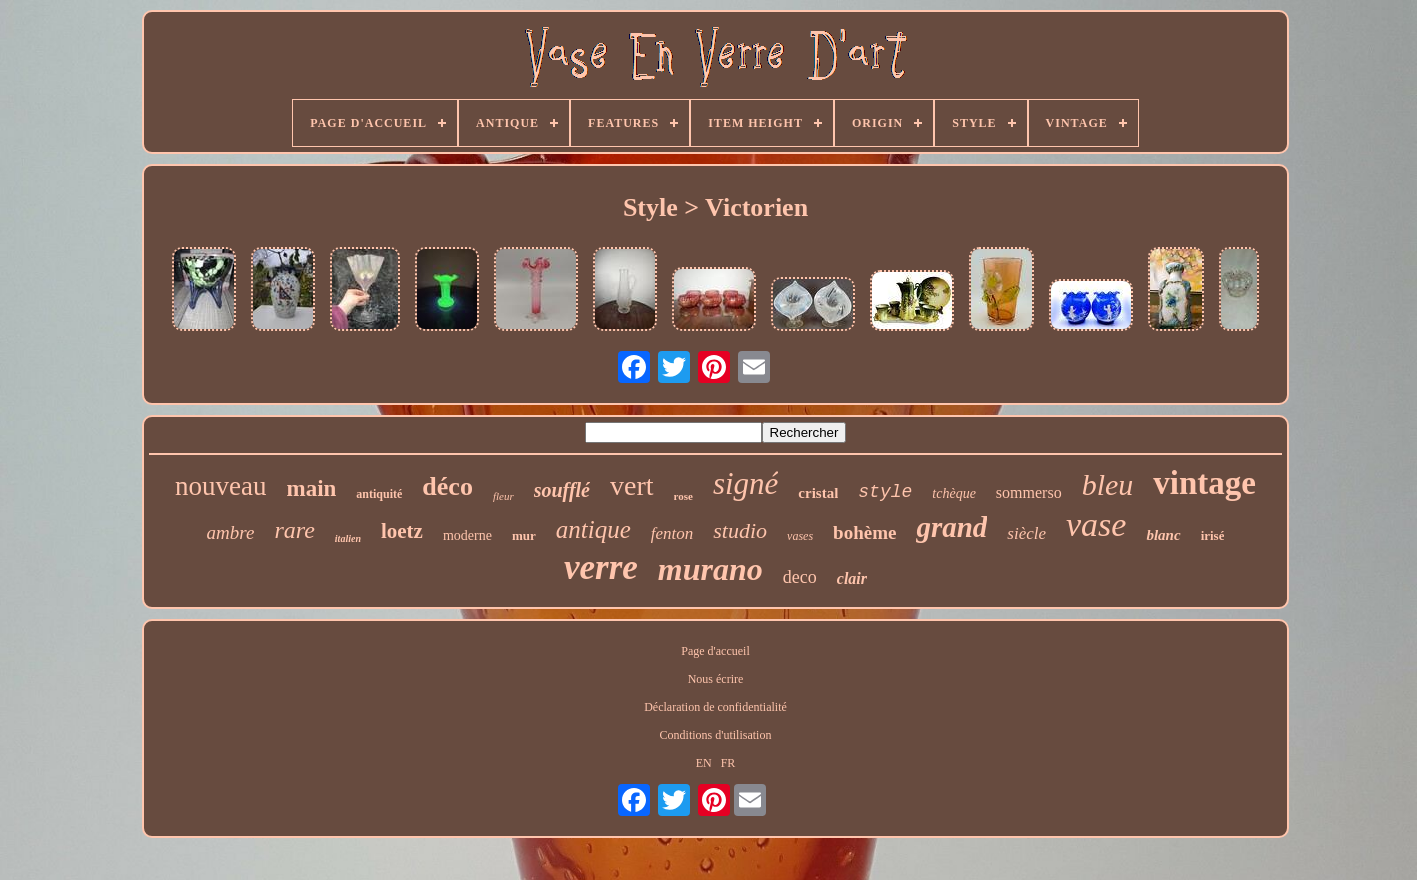 This screenshot has height=880, width=1417. I want to click on sommerso, so click(1029, 492).